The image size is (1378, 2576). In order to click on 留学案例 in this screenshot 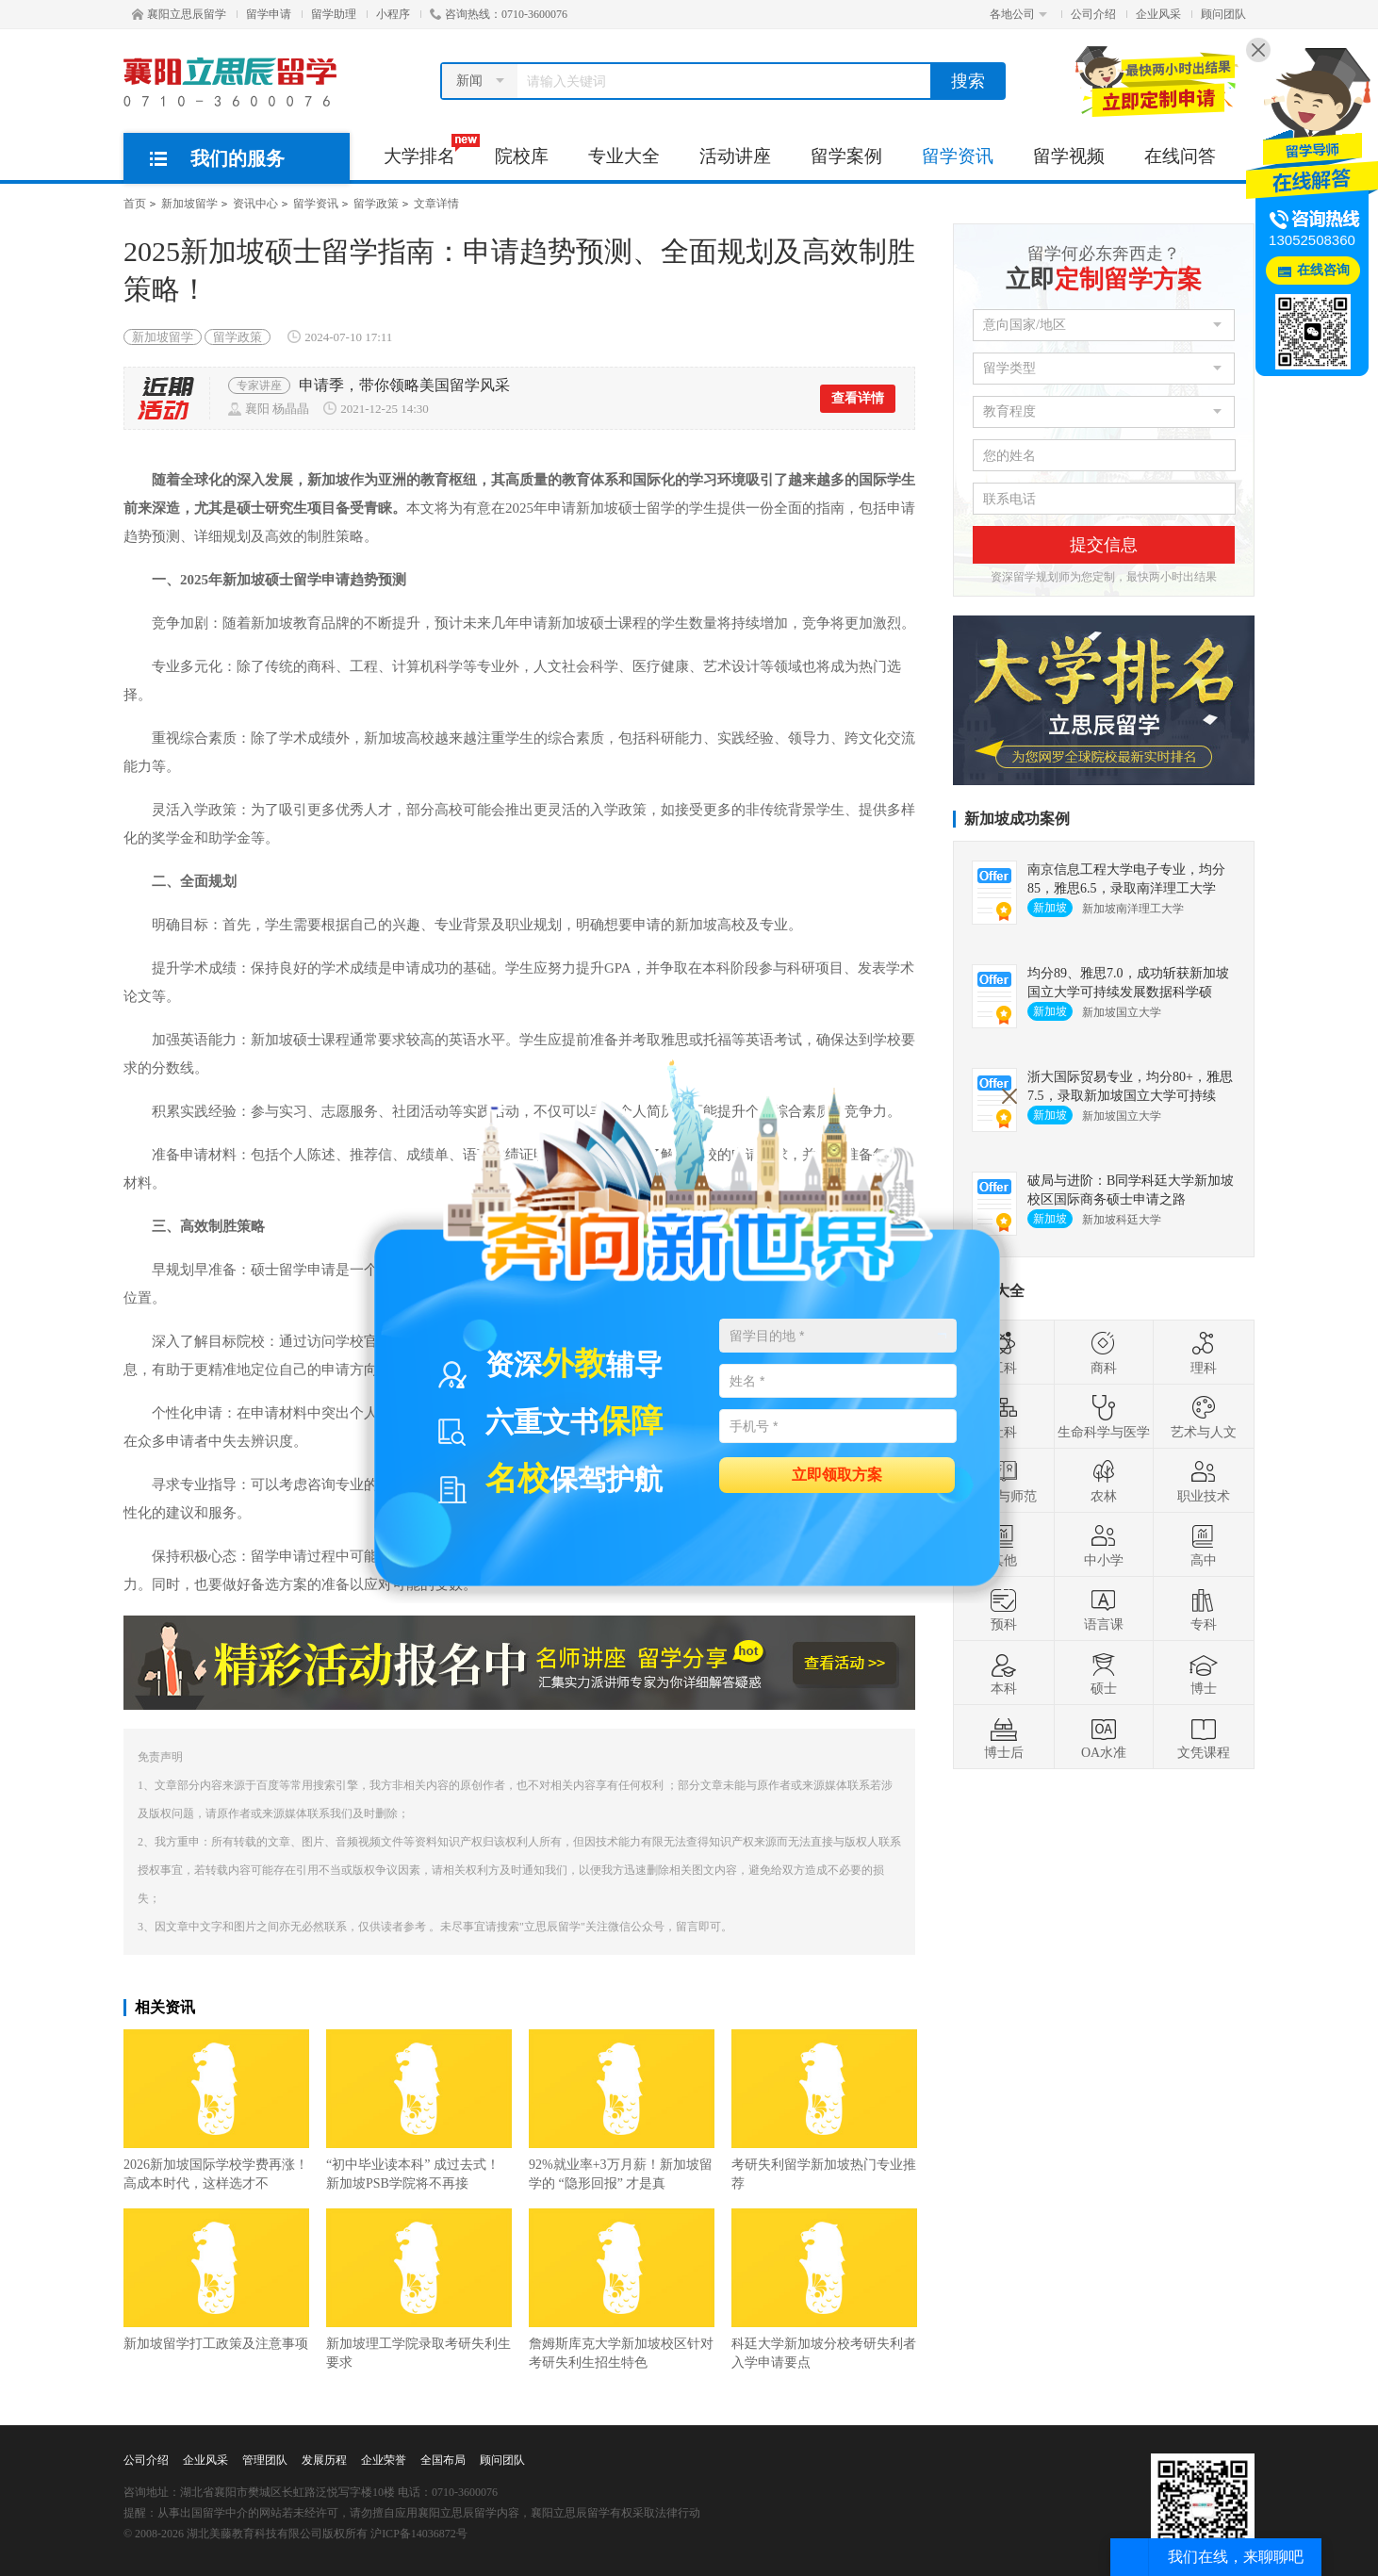, I will do `click(846, 156)`.